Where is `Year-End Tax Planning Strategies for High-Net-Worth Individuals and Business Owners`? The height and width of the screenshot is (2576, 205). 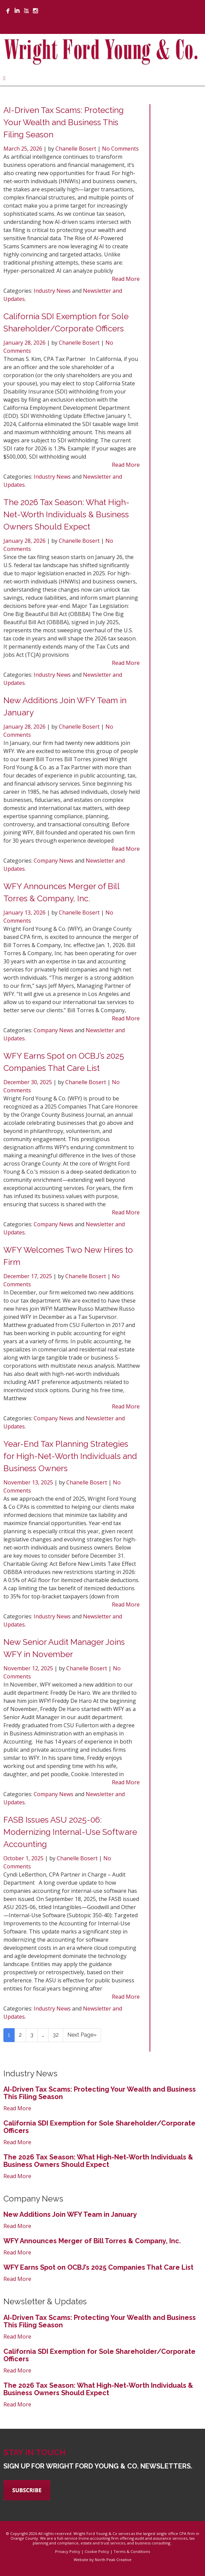
Year-End Tax Planning Strategies for High-Net-Worth Individuals and Business Owners is located at coordinates (70, 1456).